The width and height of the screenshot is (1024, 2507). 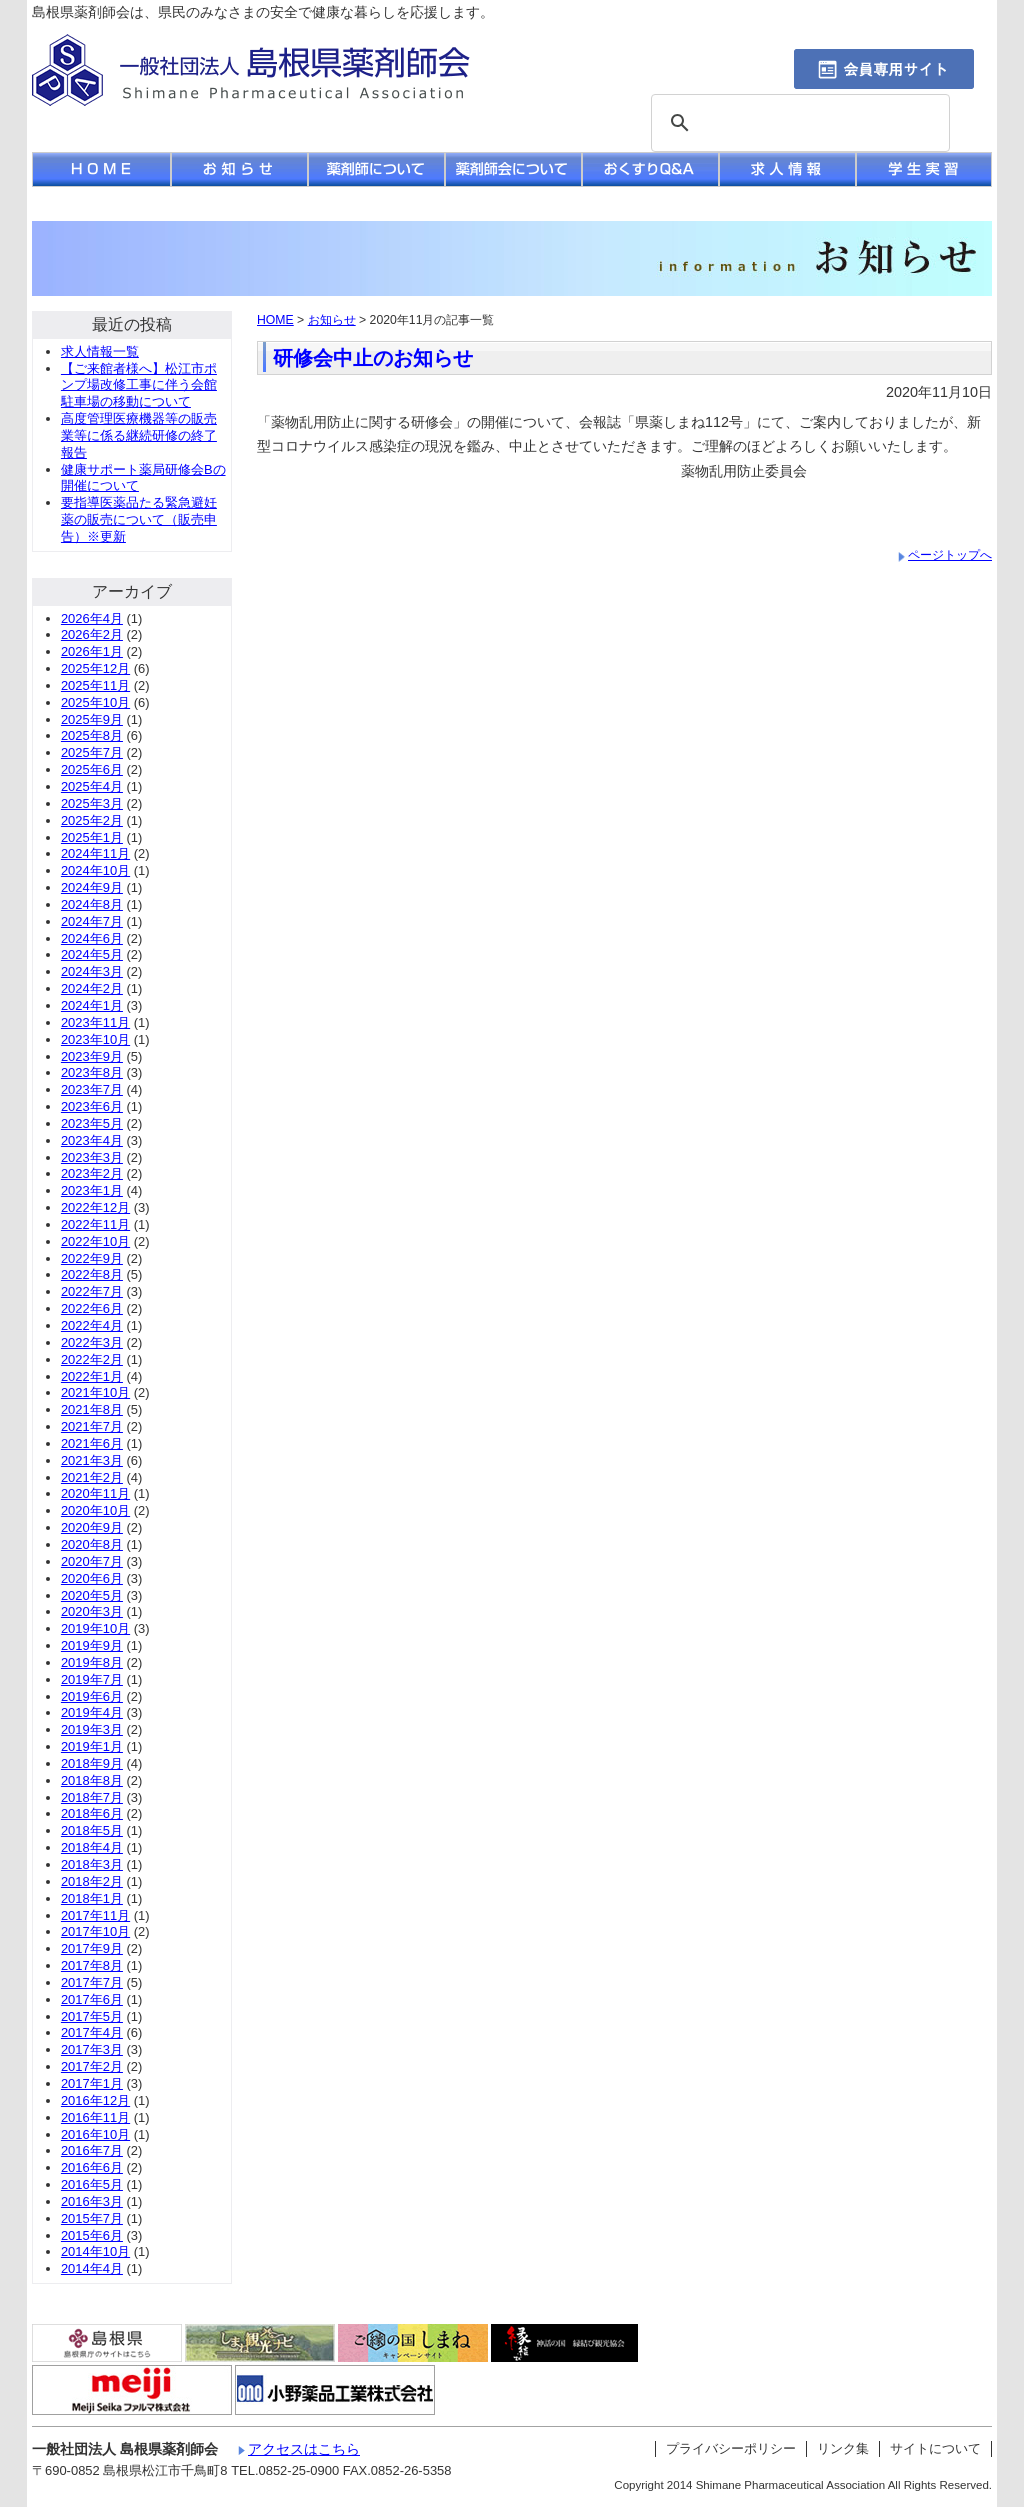 What do you see at coordinates (92, 1342) in the screenshot?
I see `2022年3月` at bounding box center [92, 1342].